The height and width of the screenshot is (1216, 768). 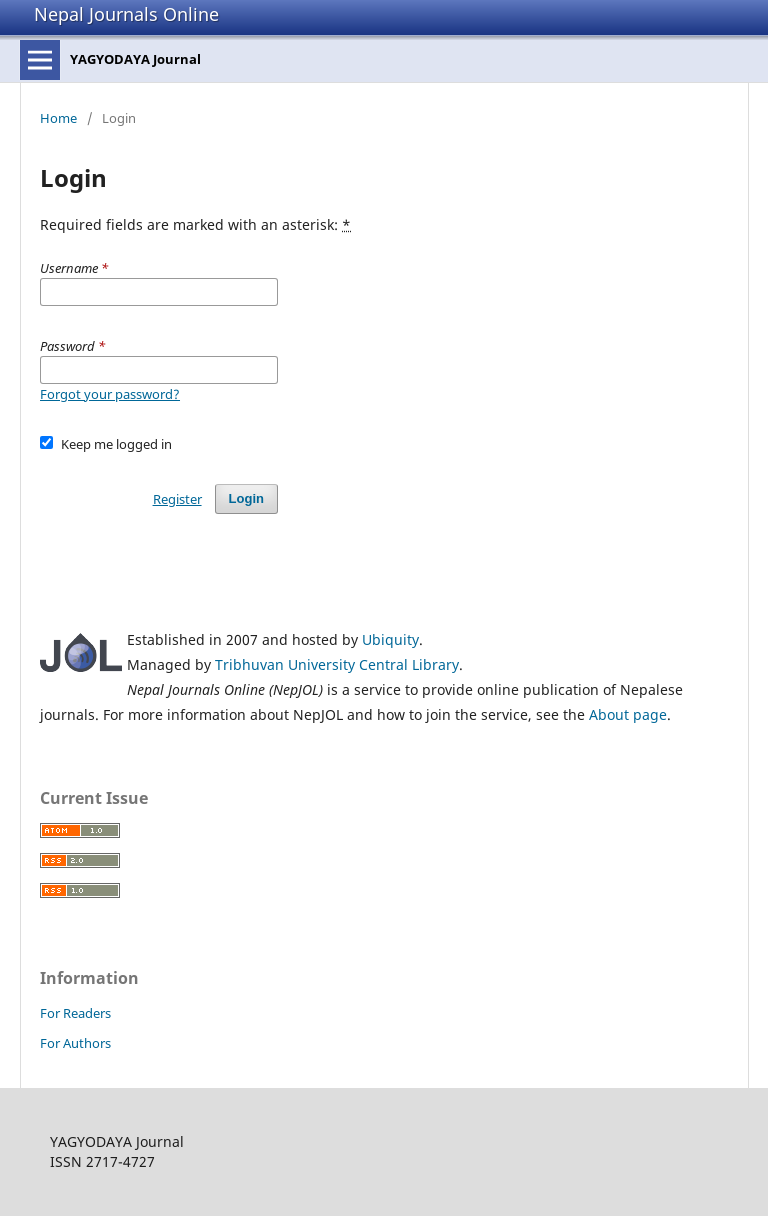 What do you see at coordinates (126, 14) in the screenshot?
I see `Nepal Journals Online` at bounding box center [126, 14].